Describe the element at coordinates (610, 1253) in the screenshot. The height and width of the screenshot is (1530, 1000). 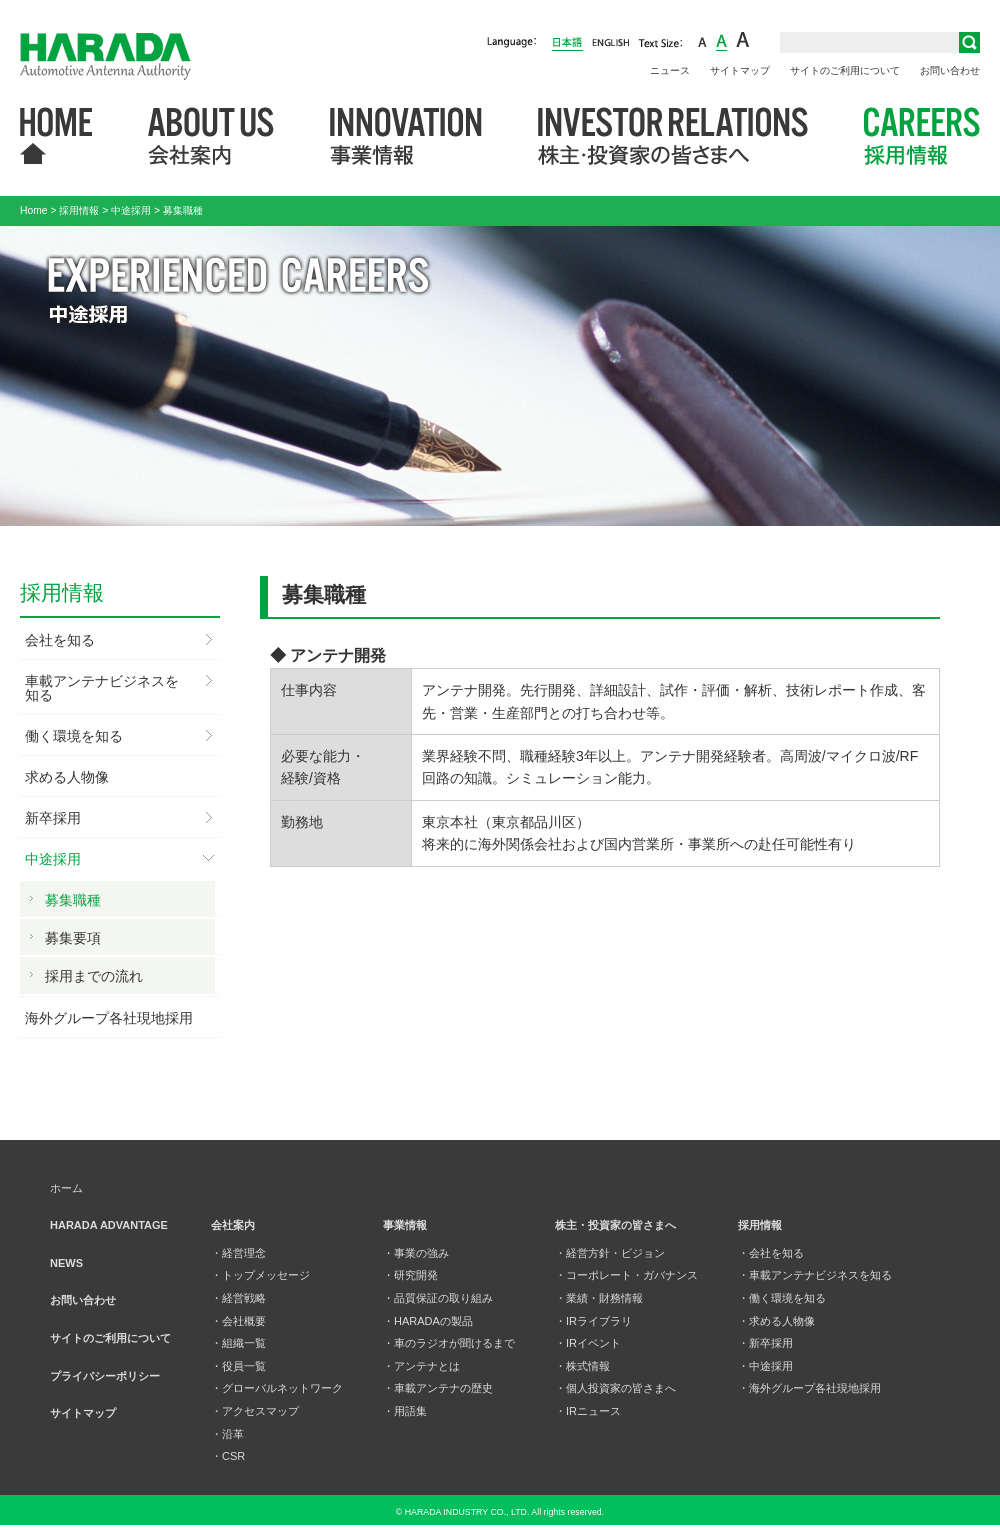
I see `・経営方針・ビジョン` at that location.